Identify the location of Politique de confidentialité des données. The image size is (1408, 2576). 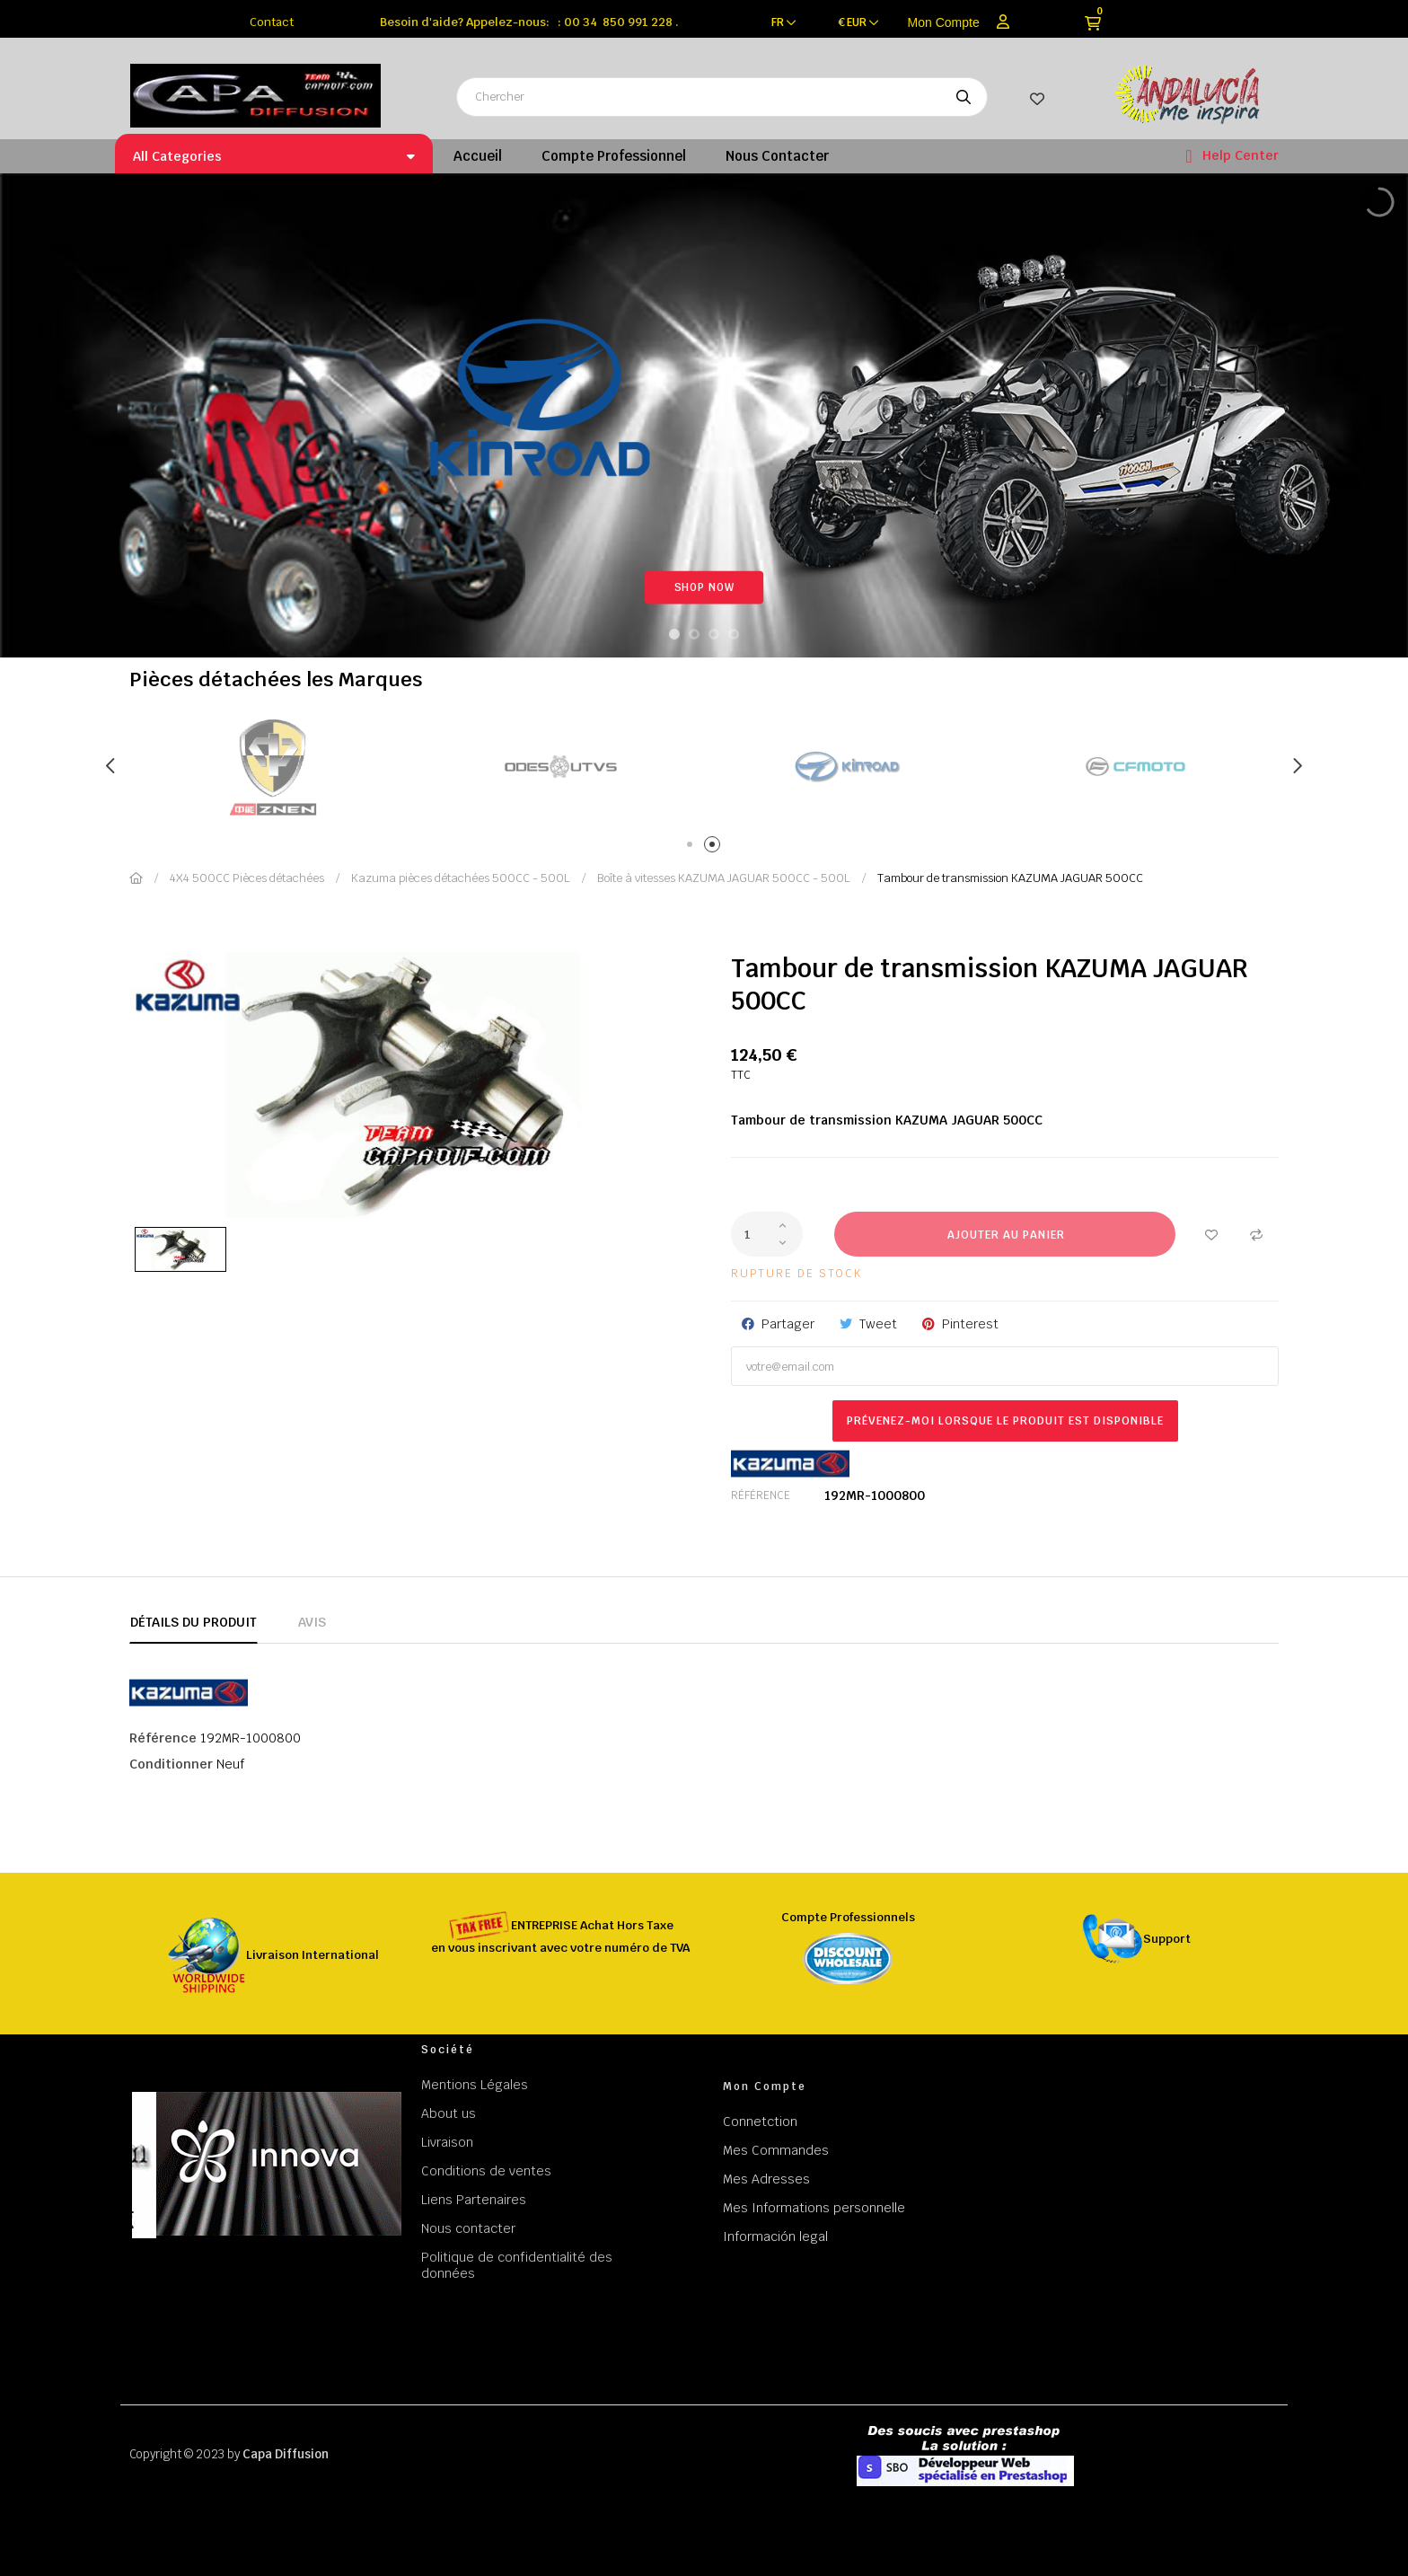
(516, 2265).